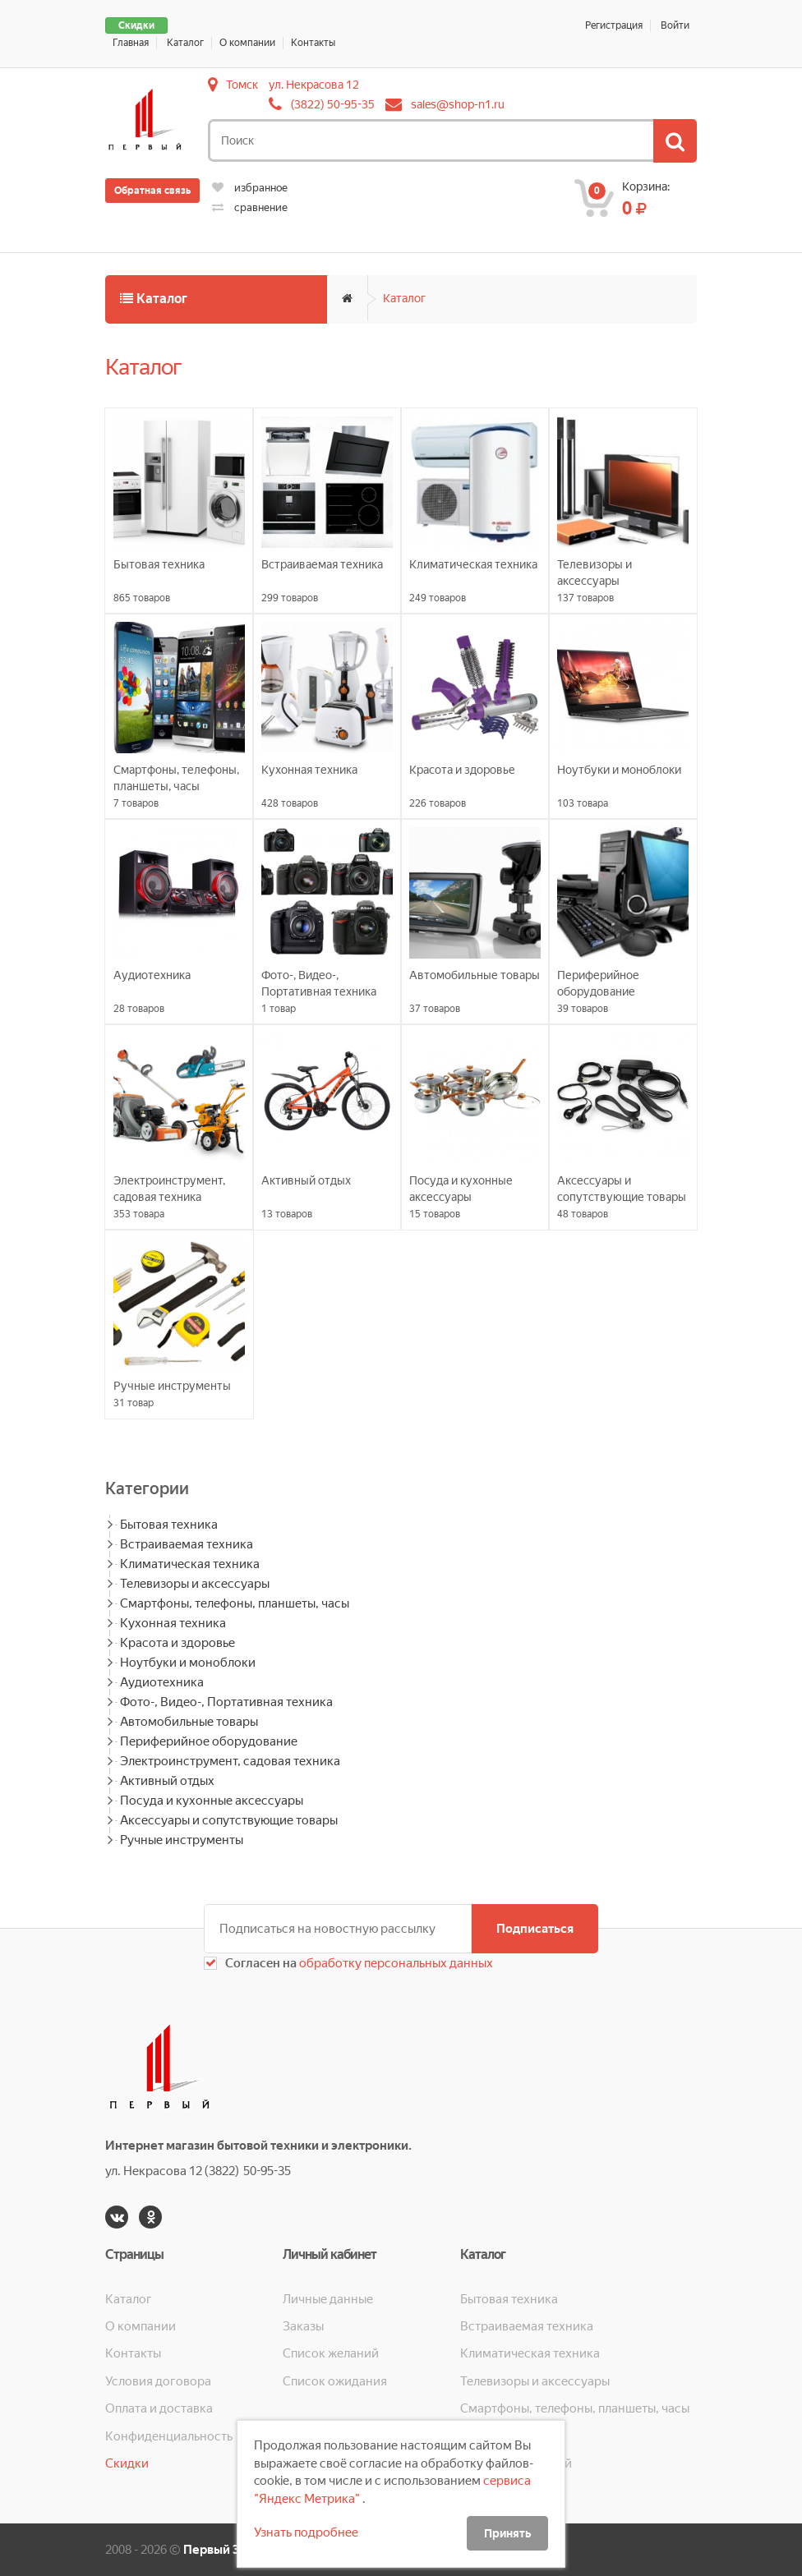 The width and height of the screenshot is (802, 2576). What do you see at coordinates (152, 190) in the screenshot?
I see `Обратная связь` at bounding box center [152, 190].